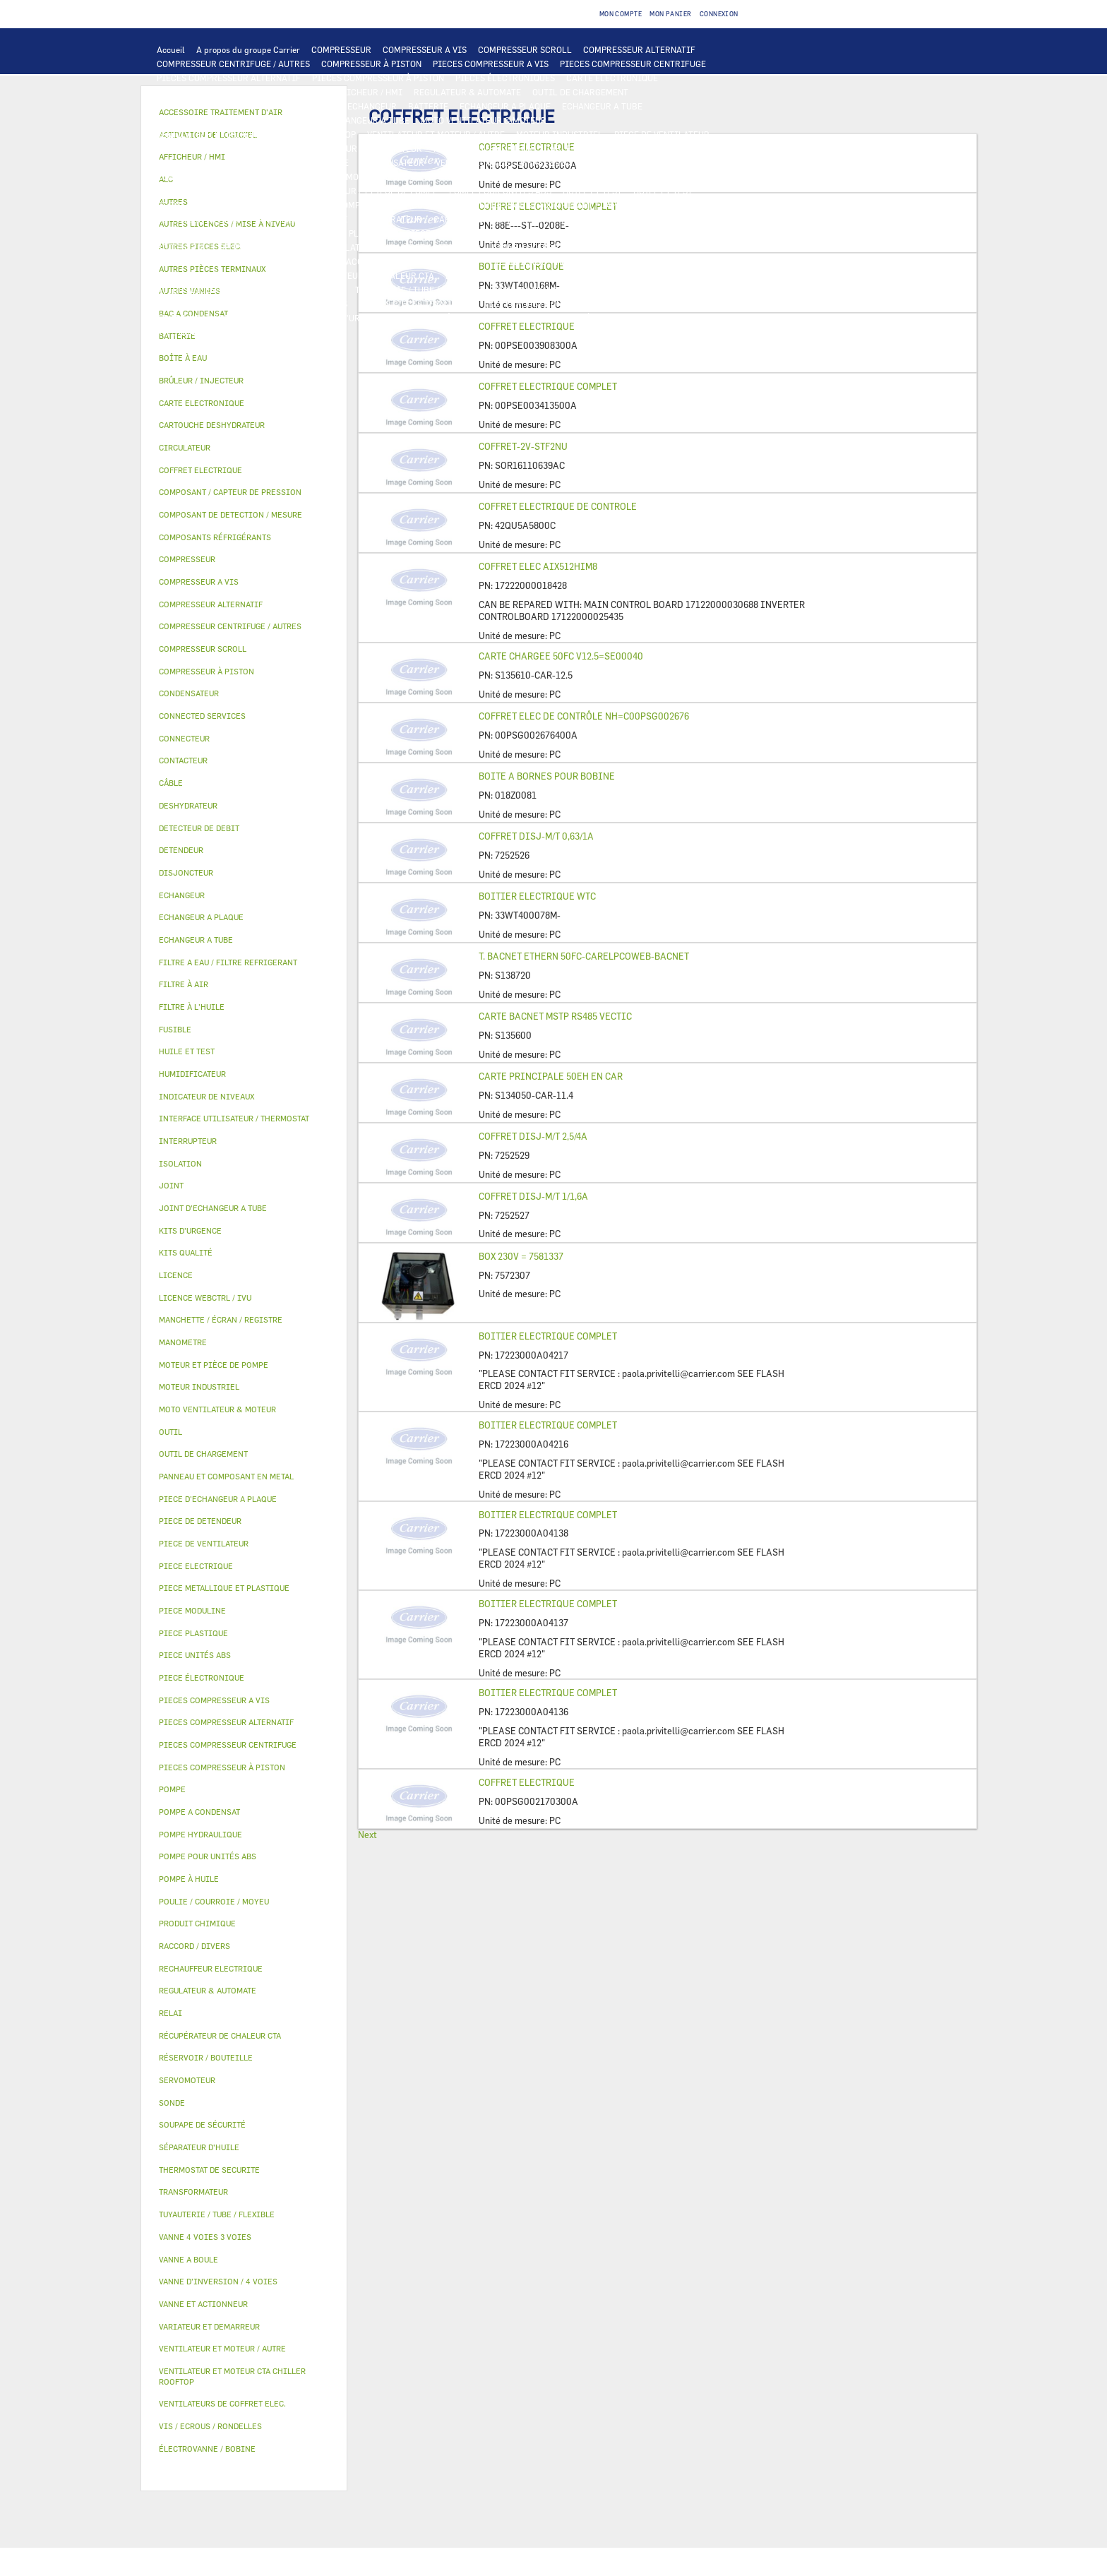 The image size is (1107, 2576). I want to click on COMPOSANT DE DETECTION / MESURE, so click(233, 106).